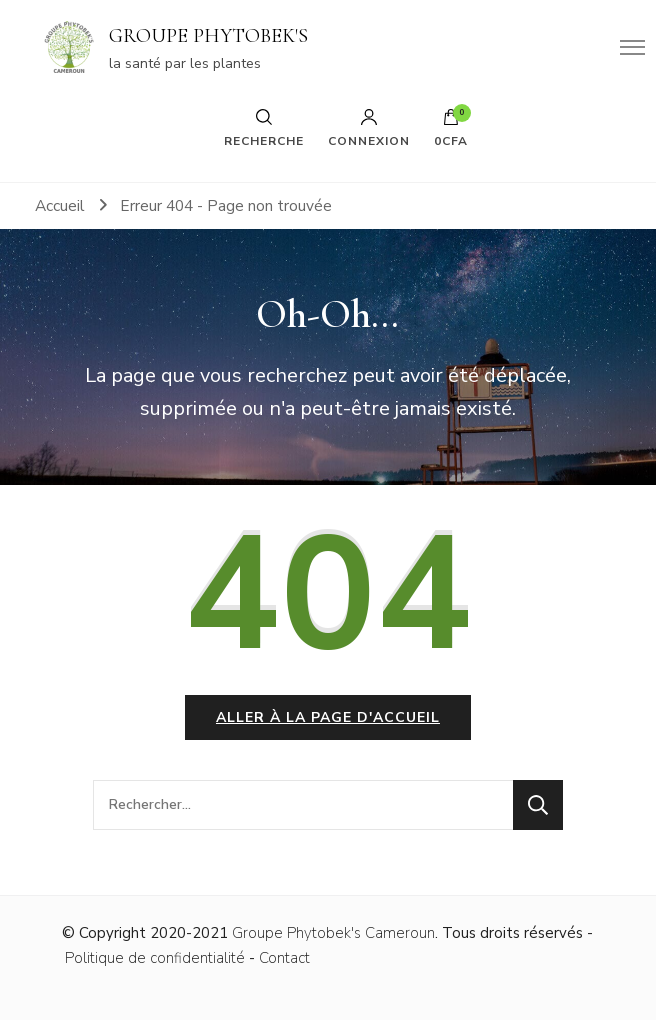 The image size is (656, 1020). What do you see at coordinates (284, 958) in the screenshot?
I see `Contact` at bounding box center [284, 958].